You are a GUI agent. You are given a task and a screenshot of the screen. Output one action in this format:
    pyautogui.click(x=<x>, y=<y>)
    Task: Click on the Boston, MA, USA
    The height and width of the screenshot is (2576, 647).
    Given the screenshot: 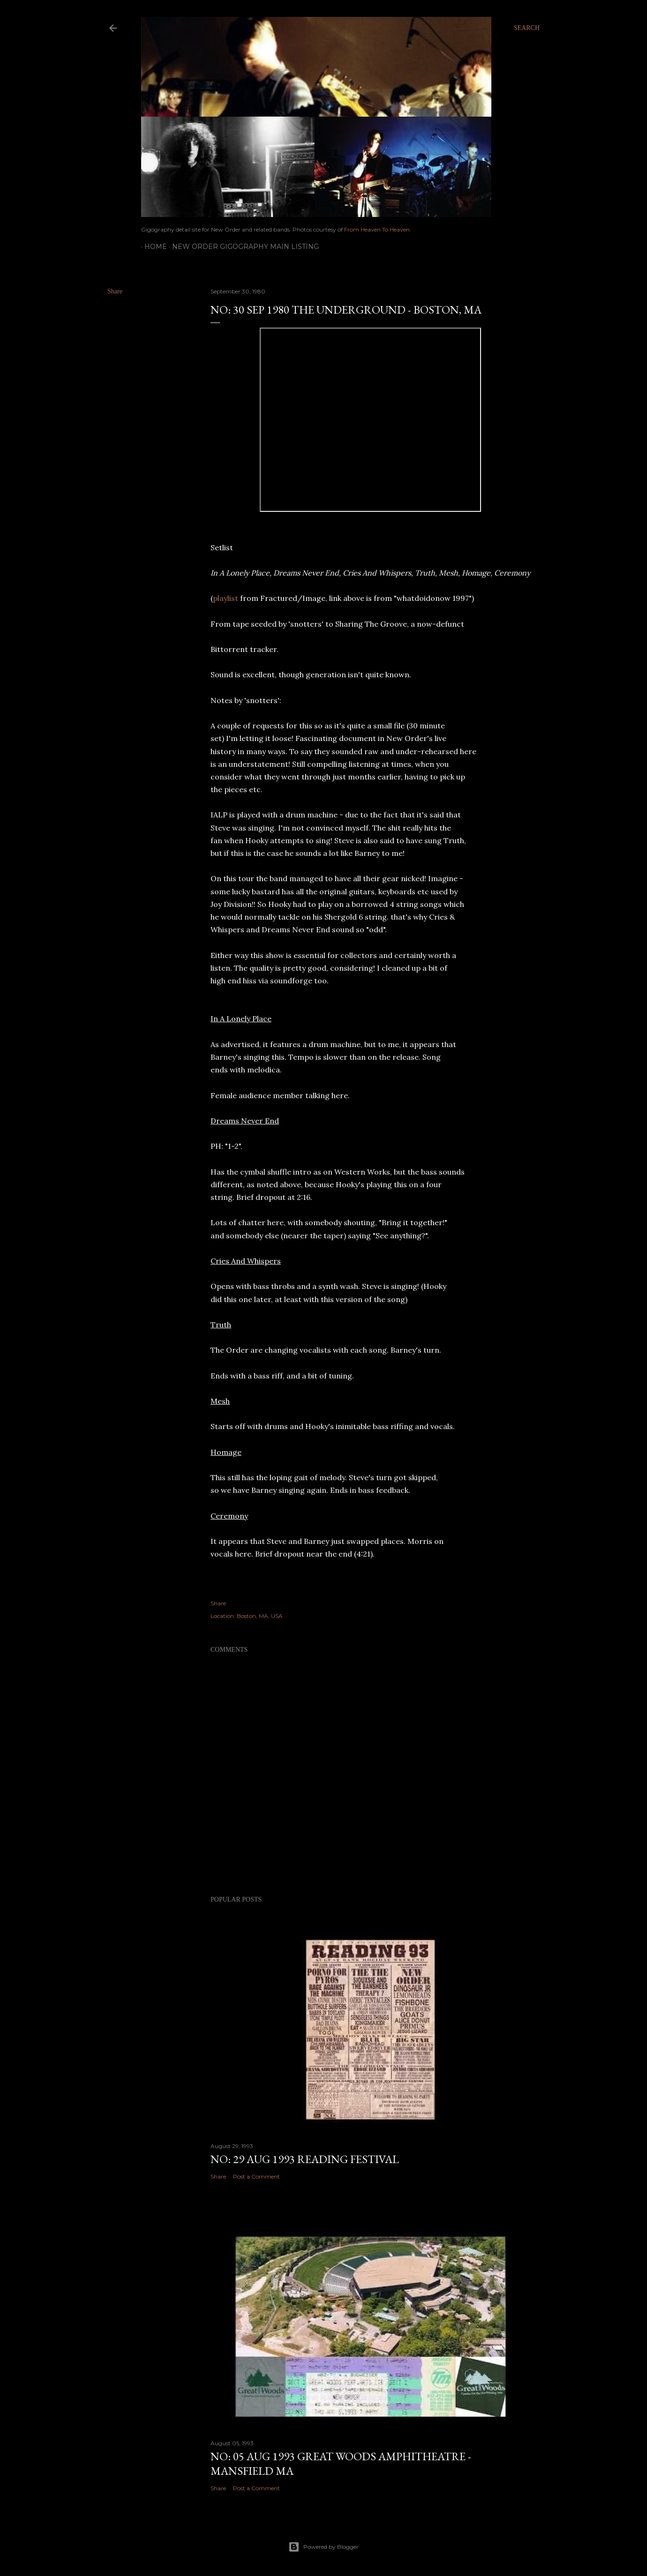 What is the action you would take?
    pyautogui.click(x=260, y=1615)
    